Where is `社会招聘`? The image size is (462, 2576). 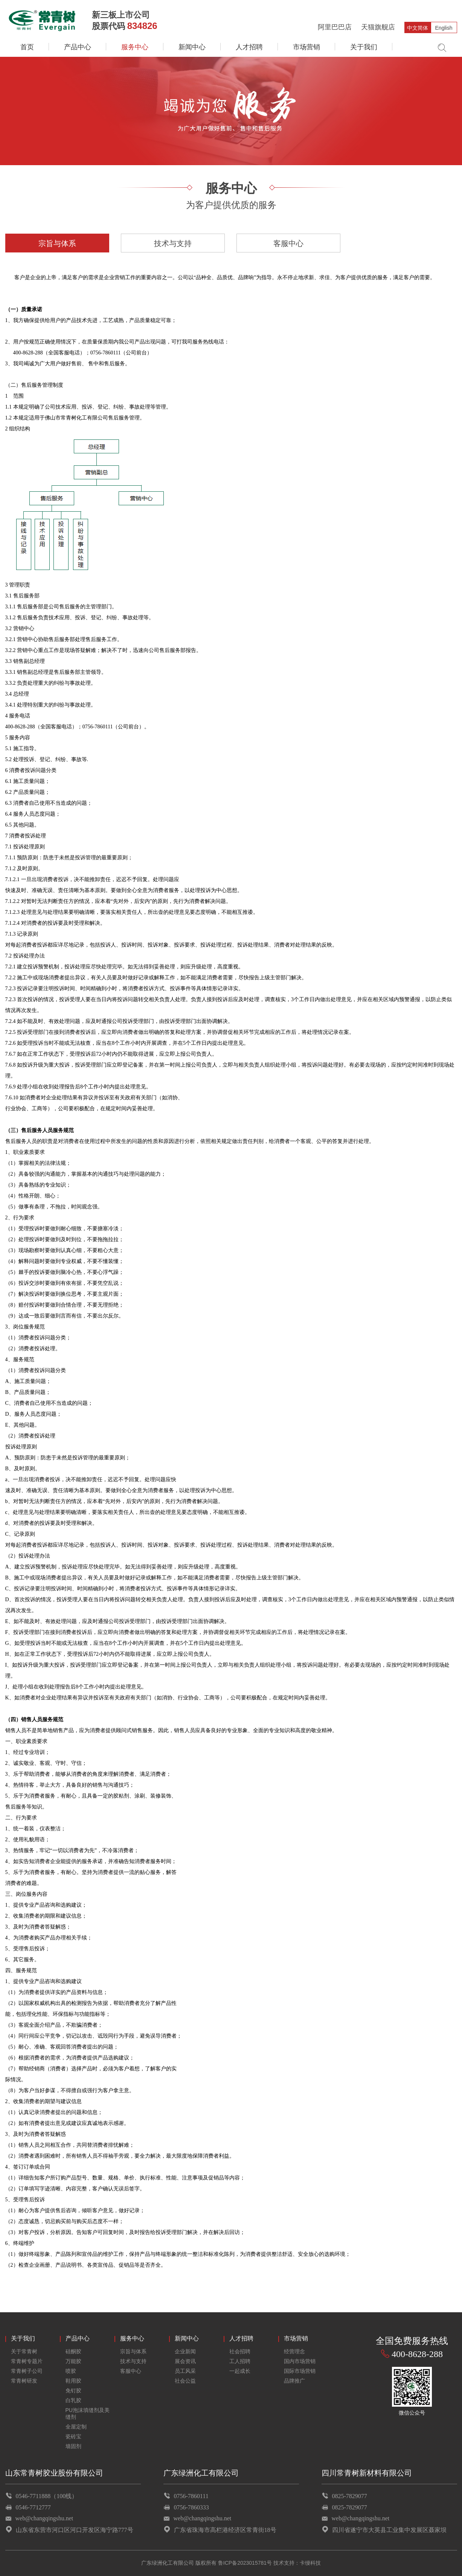
社会招聘 is located at coordinates (239, 2351).